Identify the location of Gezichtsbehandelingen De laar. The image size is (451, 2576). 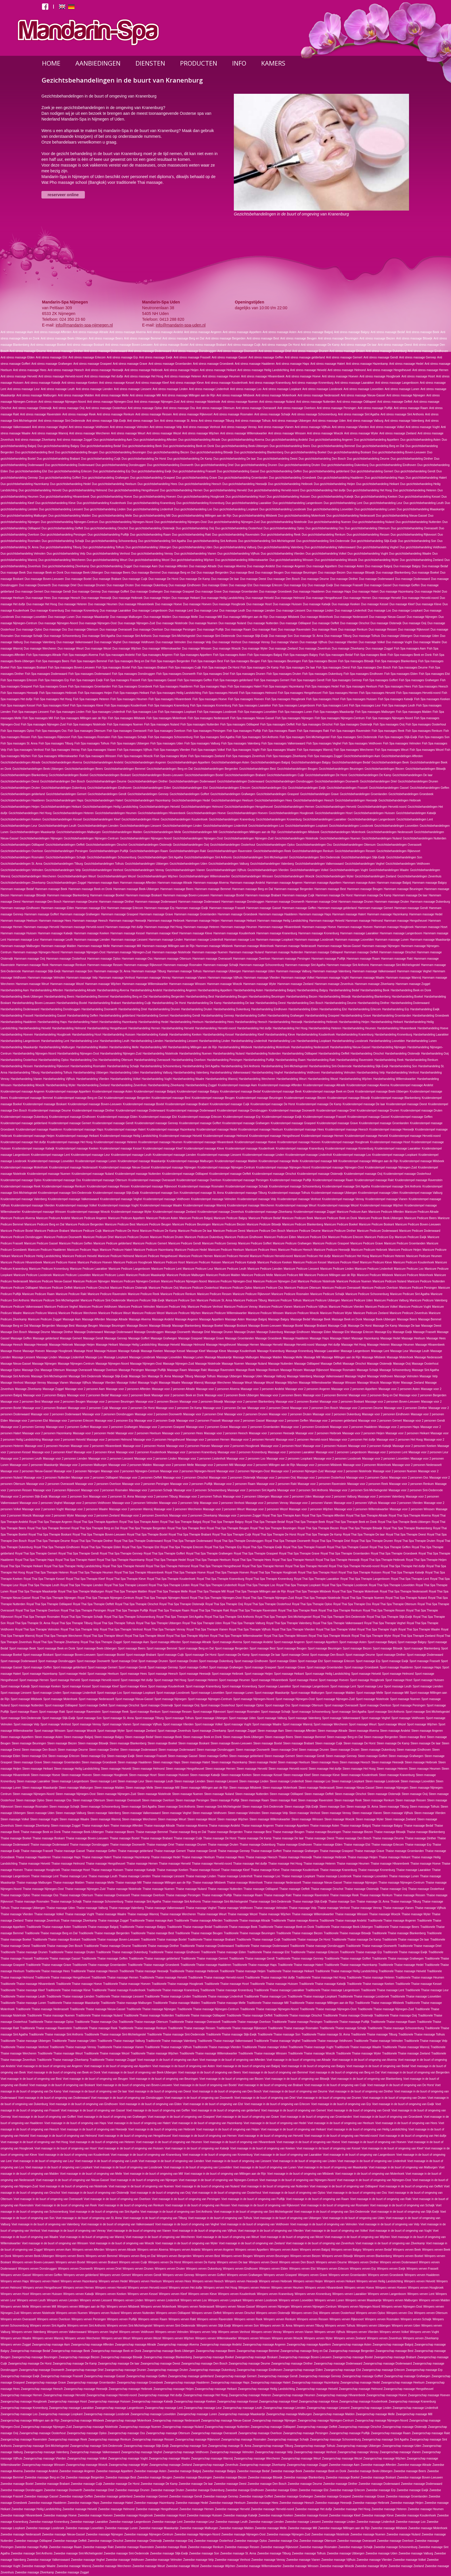
(412, 775).